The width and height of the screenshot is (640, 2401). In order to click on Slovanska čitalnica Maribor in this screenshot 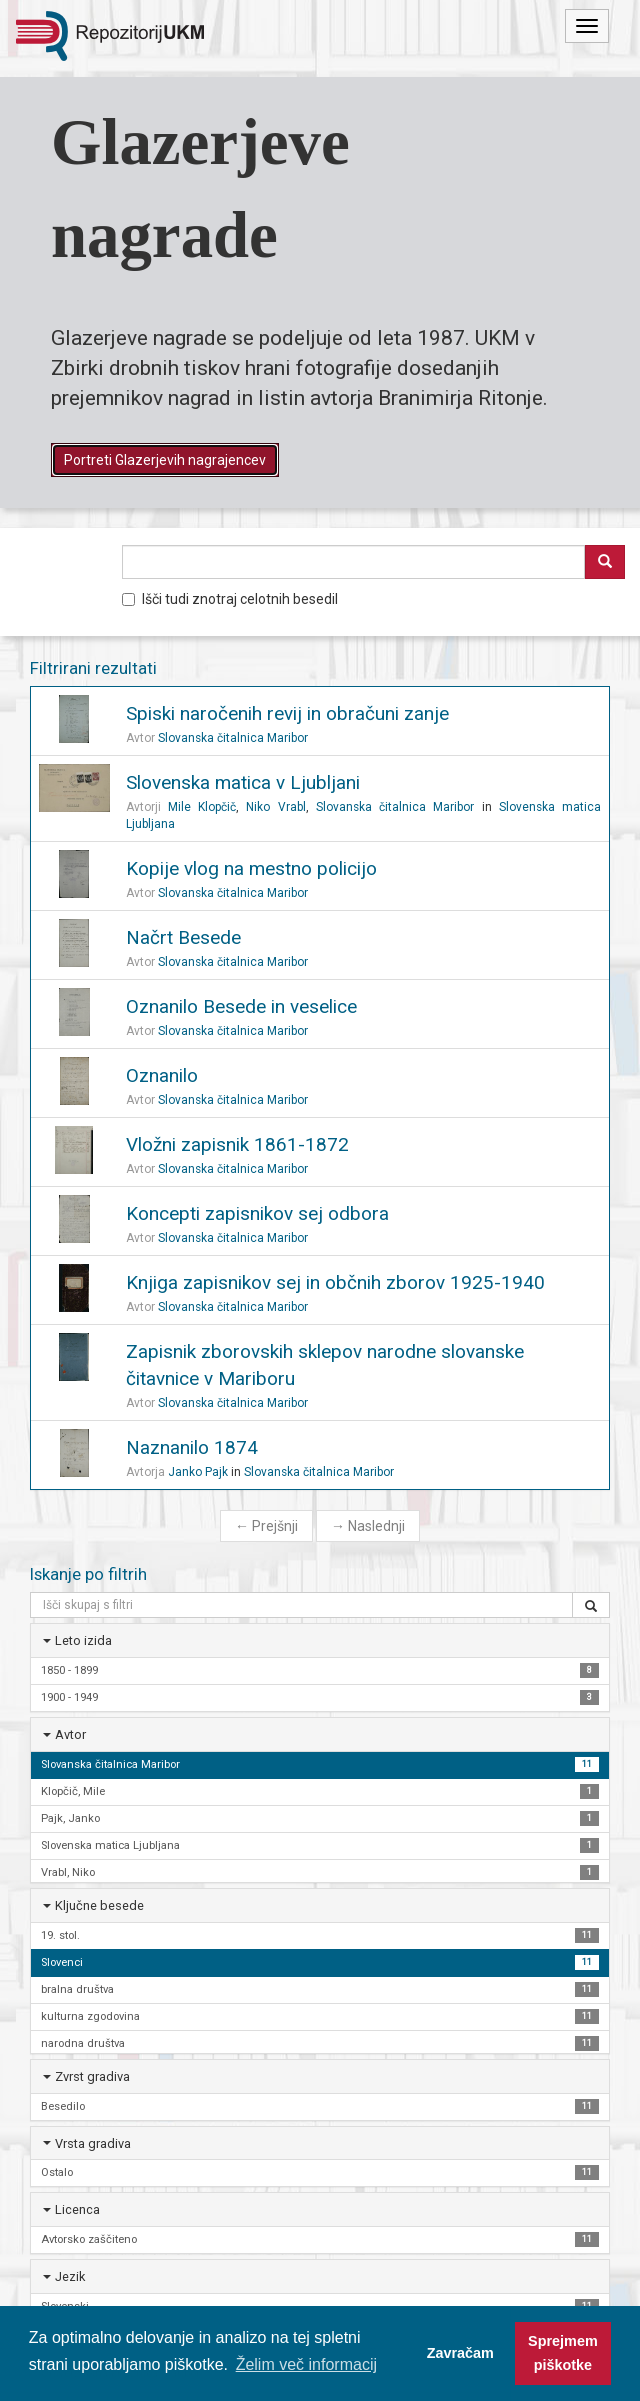, I will do `click(233, 738)`.